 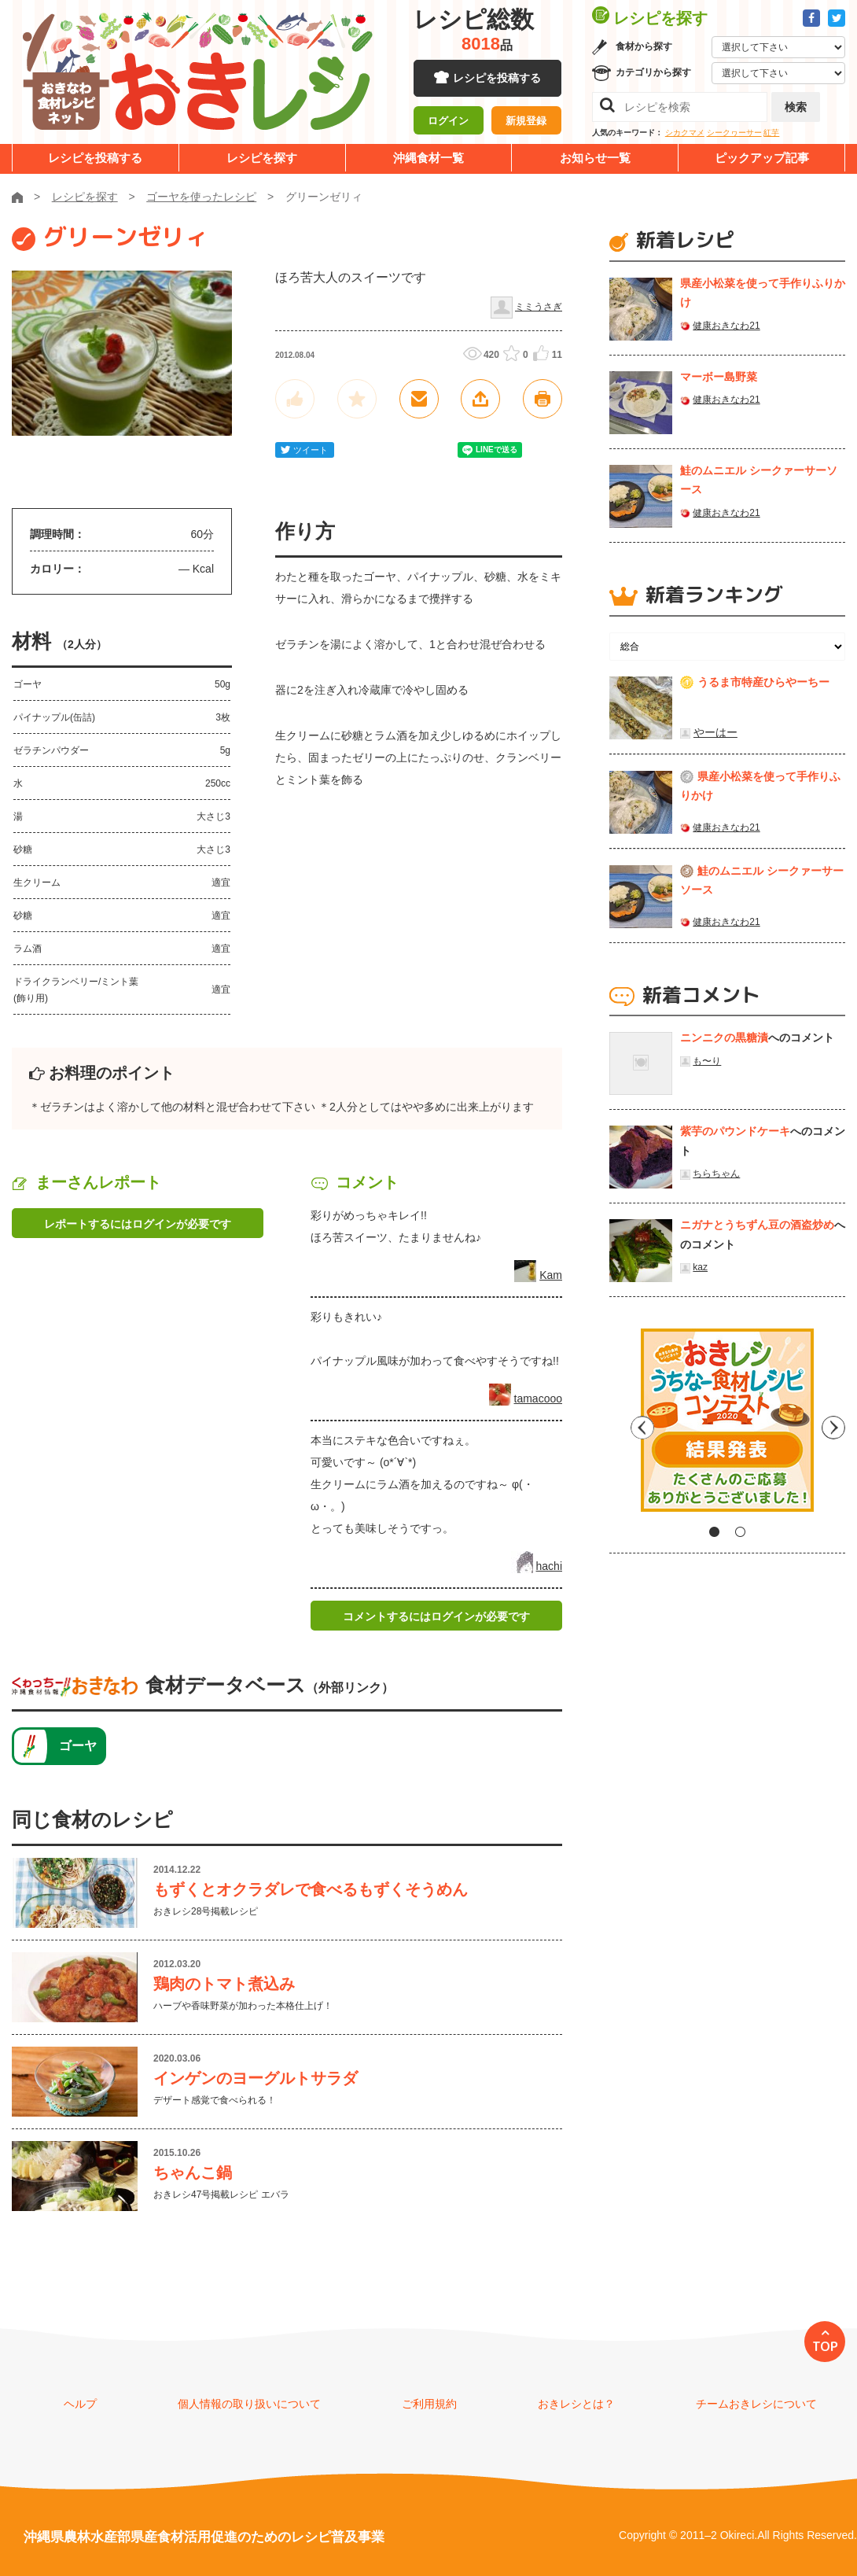 What do you see at coordinates (735, 1131) in the screenshot?
I see `紫芋のパウンドケーキ` at bounding box center [735, 1131].